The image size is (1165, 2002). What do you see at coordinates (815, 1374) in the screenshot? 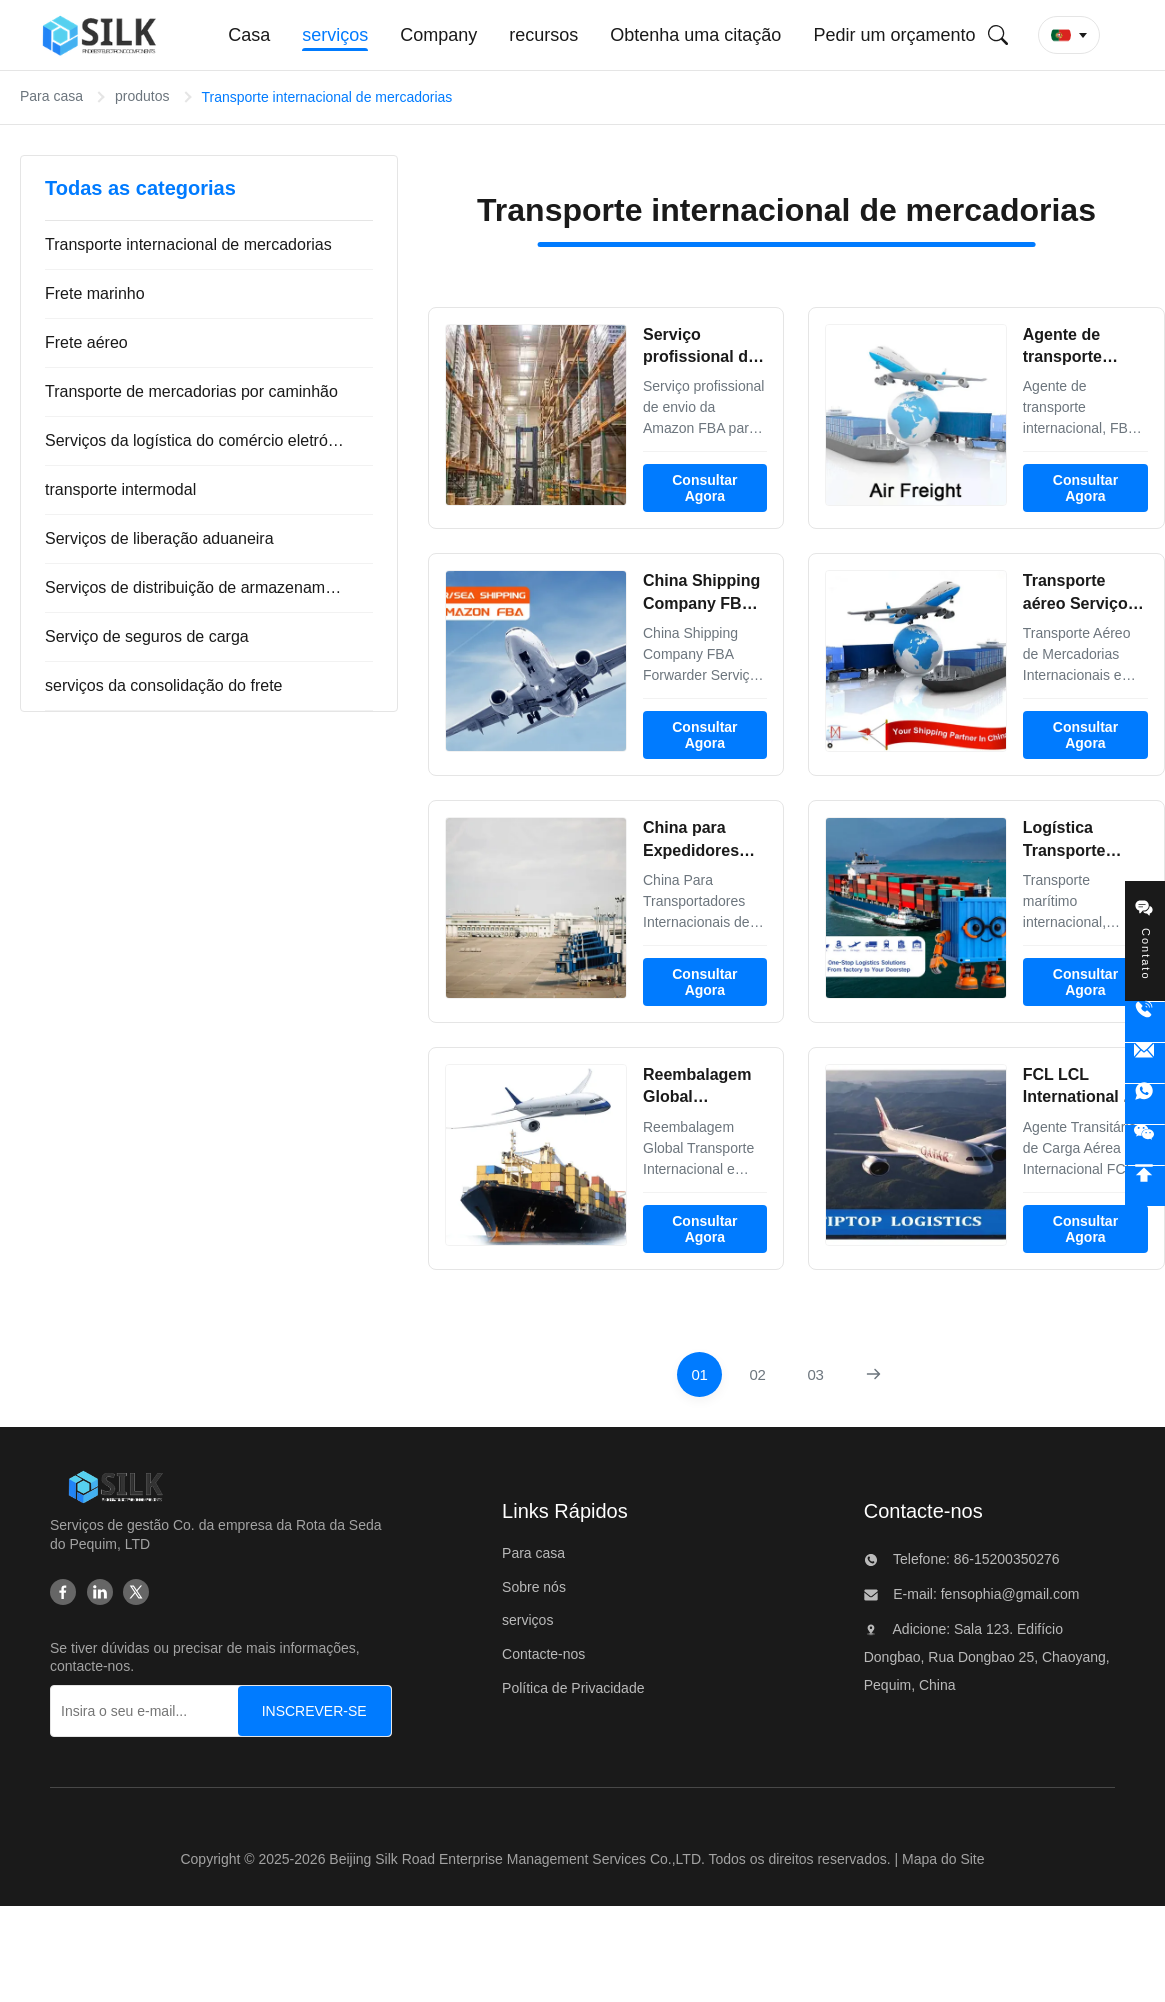
I see `[Vá para a página 3]` at bounding box center [815, 1374].